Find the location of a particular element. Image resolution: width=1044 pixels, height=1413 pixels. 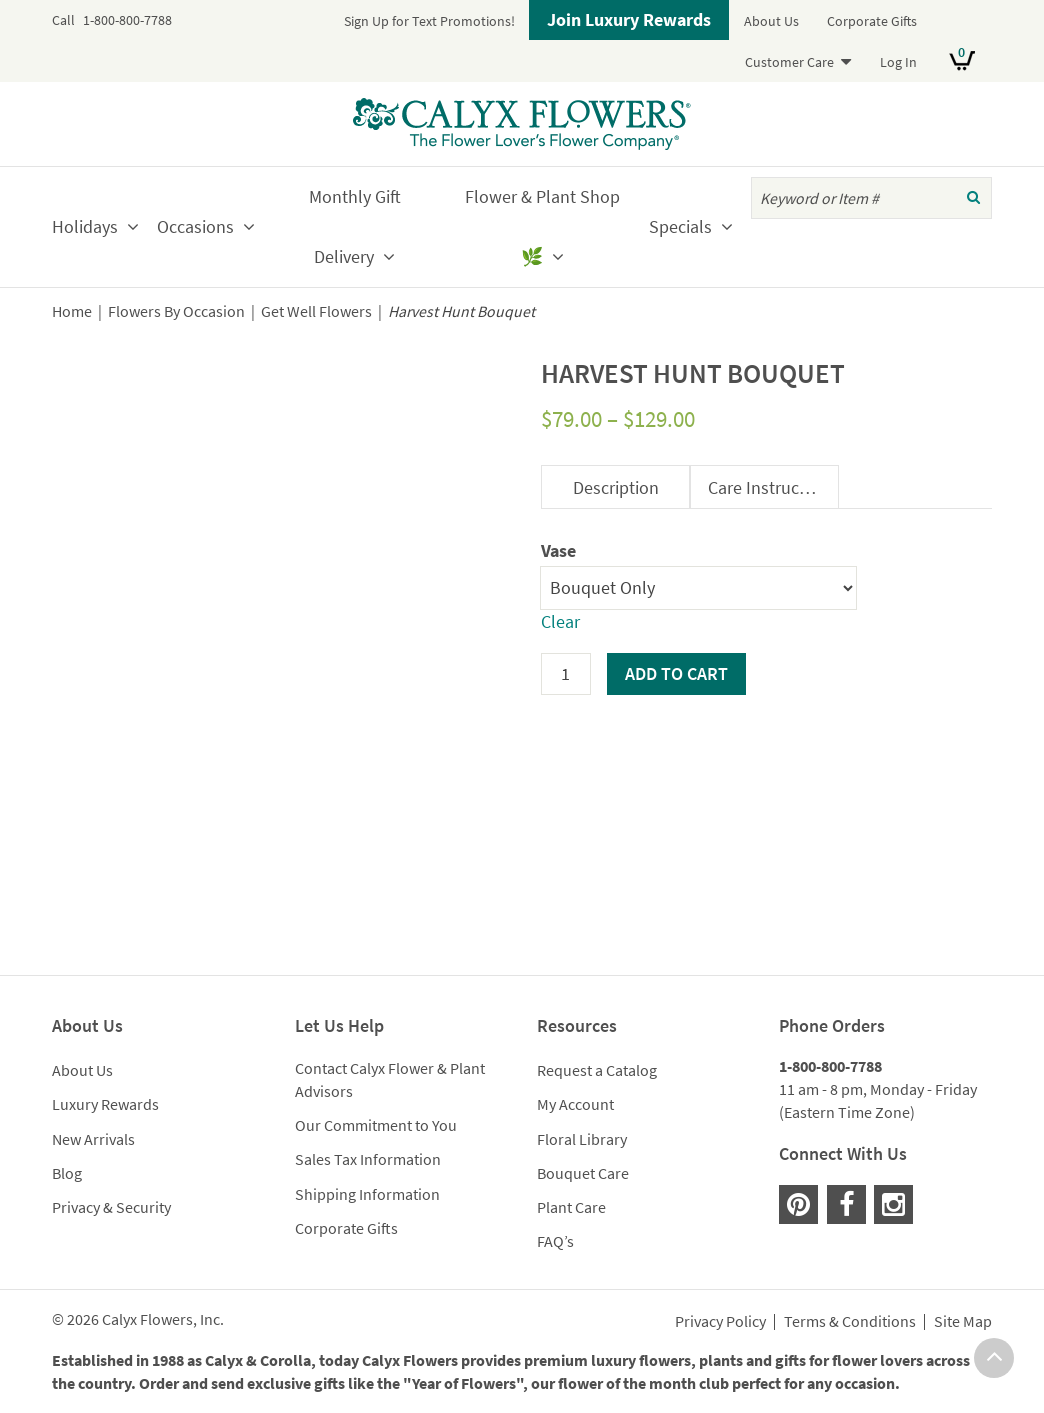

New Arrivals is located at coordinates (93, 1139).